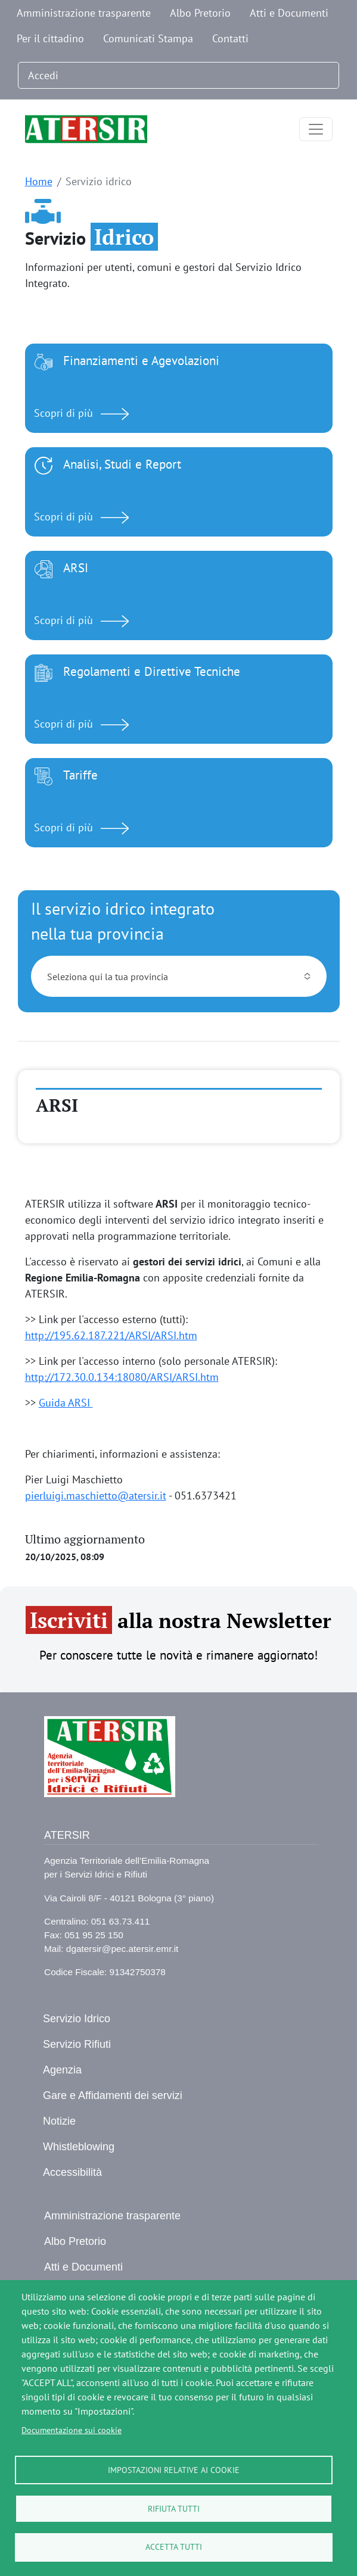 The width and height of the screenshot is (357, 2576). What do you see at coordinates (78, 2147) in the screenshot?
I see `Whistleblowing` at bounding box center [78, 2147].